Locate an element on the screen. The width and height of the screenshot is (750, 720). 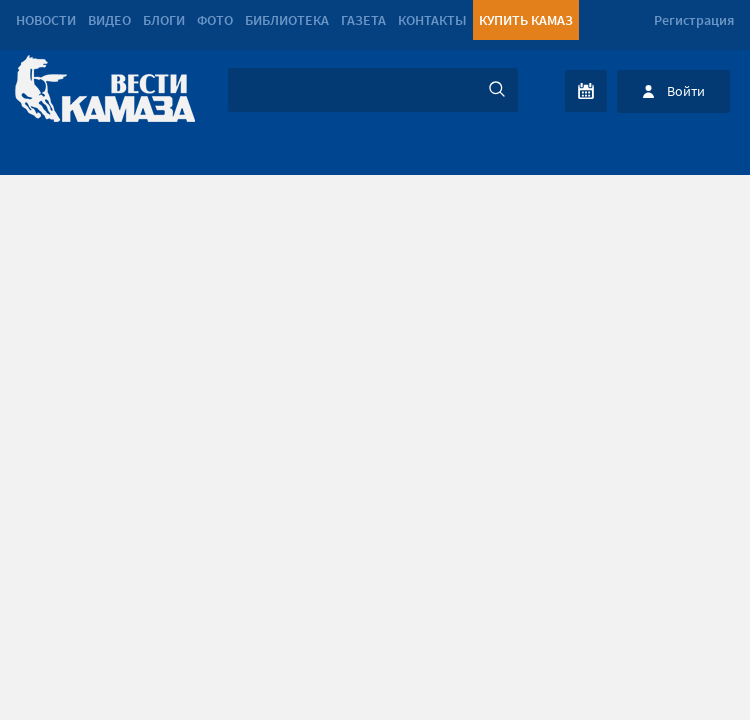
Купить КАМАЗ is located at coordinates (526, 20).